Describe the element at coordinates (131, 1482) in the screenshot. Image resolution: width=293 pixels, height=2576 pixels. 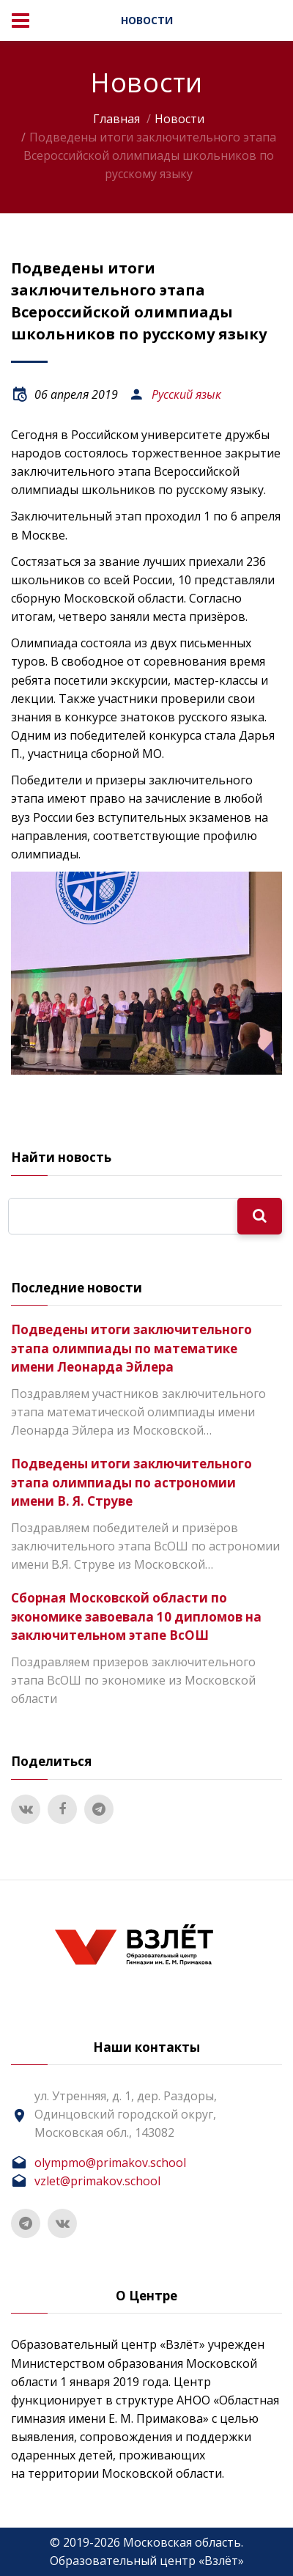
I see `Подведены итоги заключительного этапа олимпиады по астрономии имени В. Я. Струве` at that location.